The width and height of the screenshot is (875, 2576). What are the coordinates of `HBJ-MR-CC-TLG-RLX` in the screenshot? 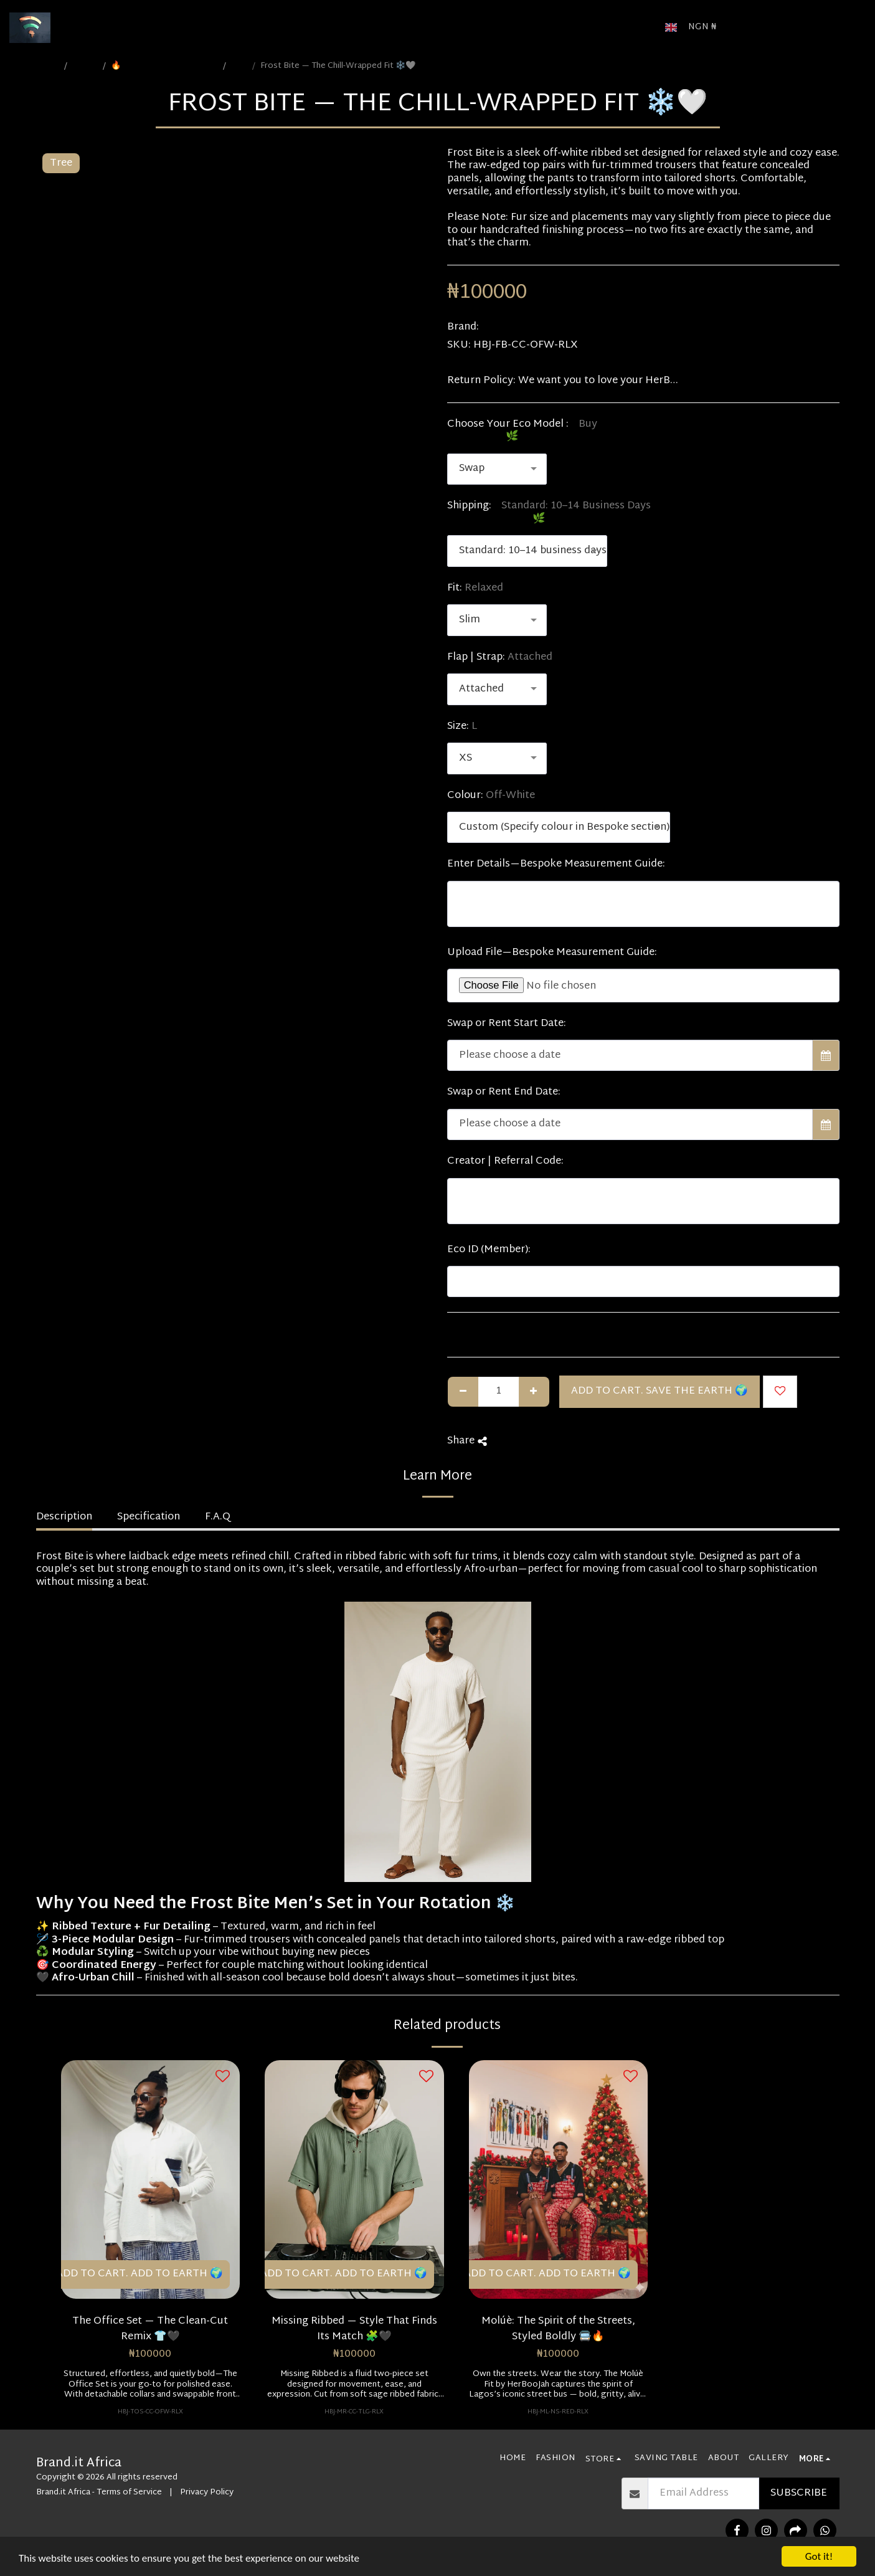 It's located at (354, 2412).